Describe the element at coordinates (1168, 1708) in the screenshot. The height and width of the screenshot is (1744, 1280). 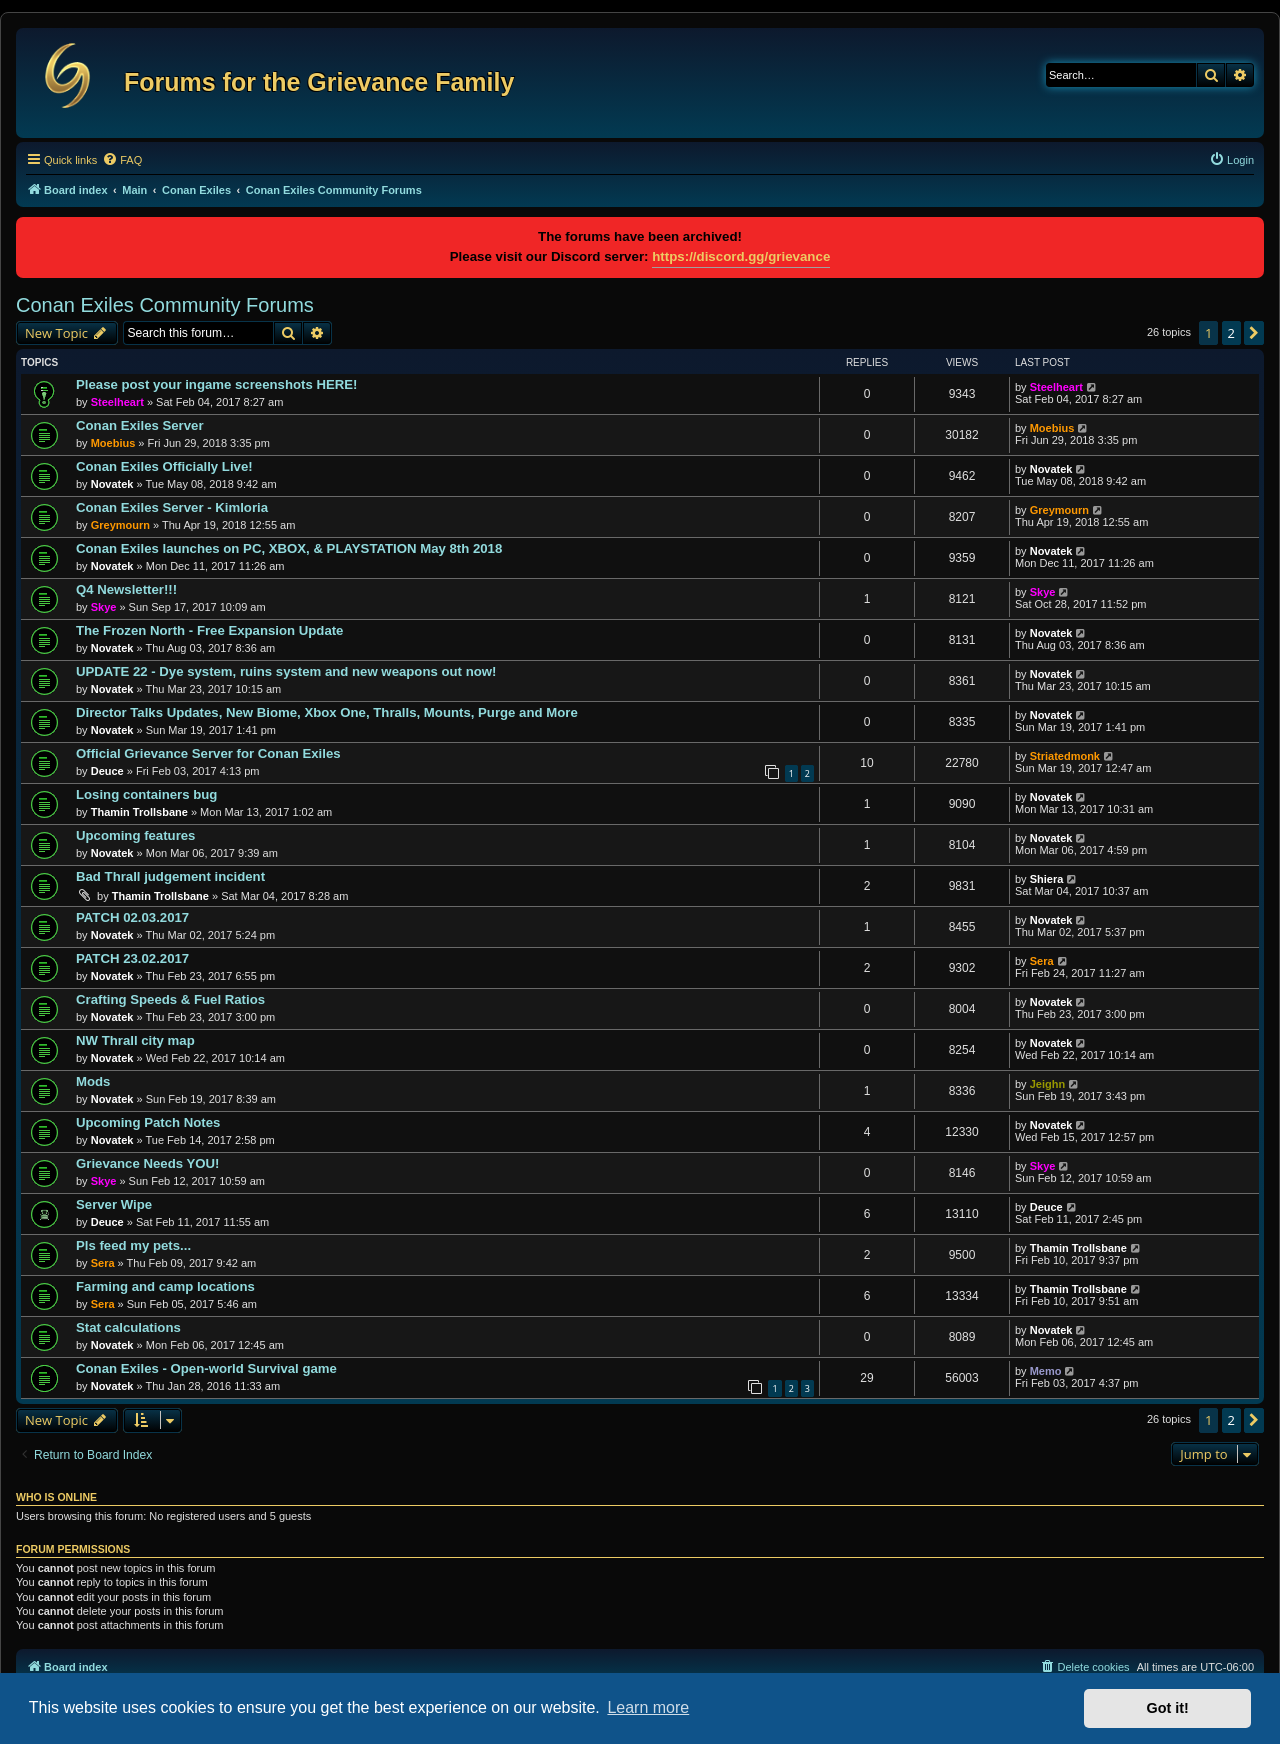
I see `Got it! [button]` at that location.